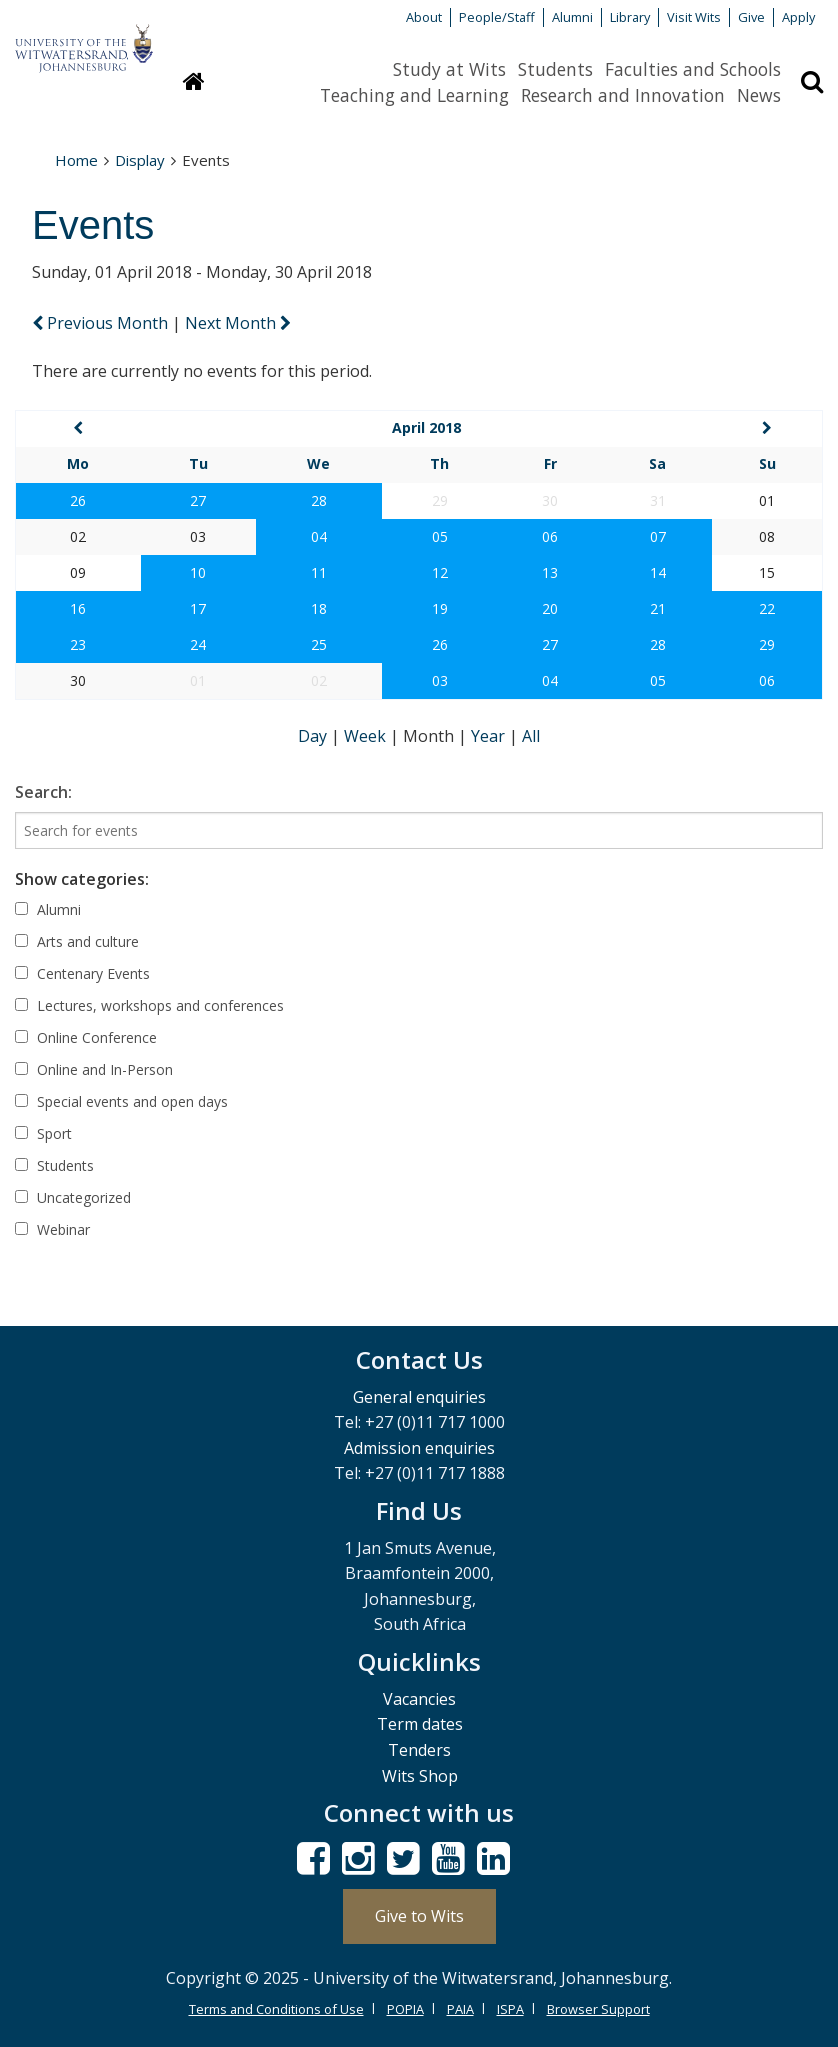  Describe the element at coordinates (319, 644) in the screenshot. I see `25` at that location.